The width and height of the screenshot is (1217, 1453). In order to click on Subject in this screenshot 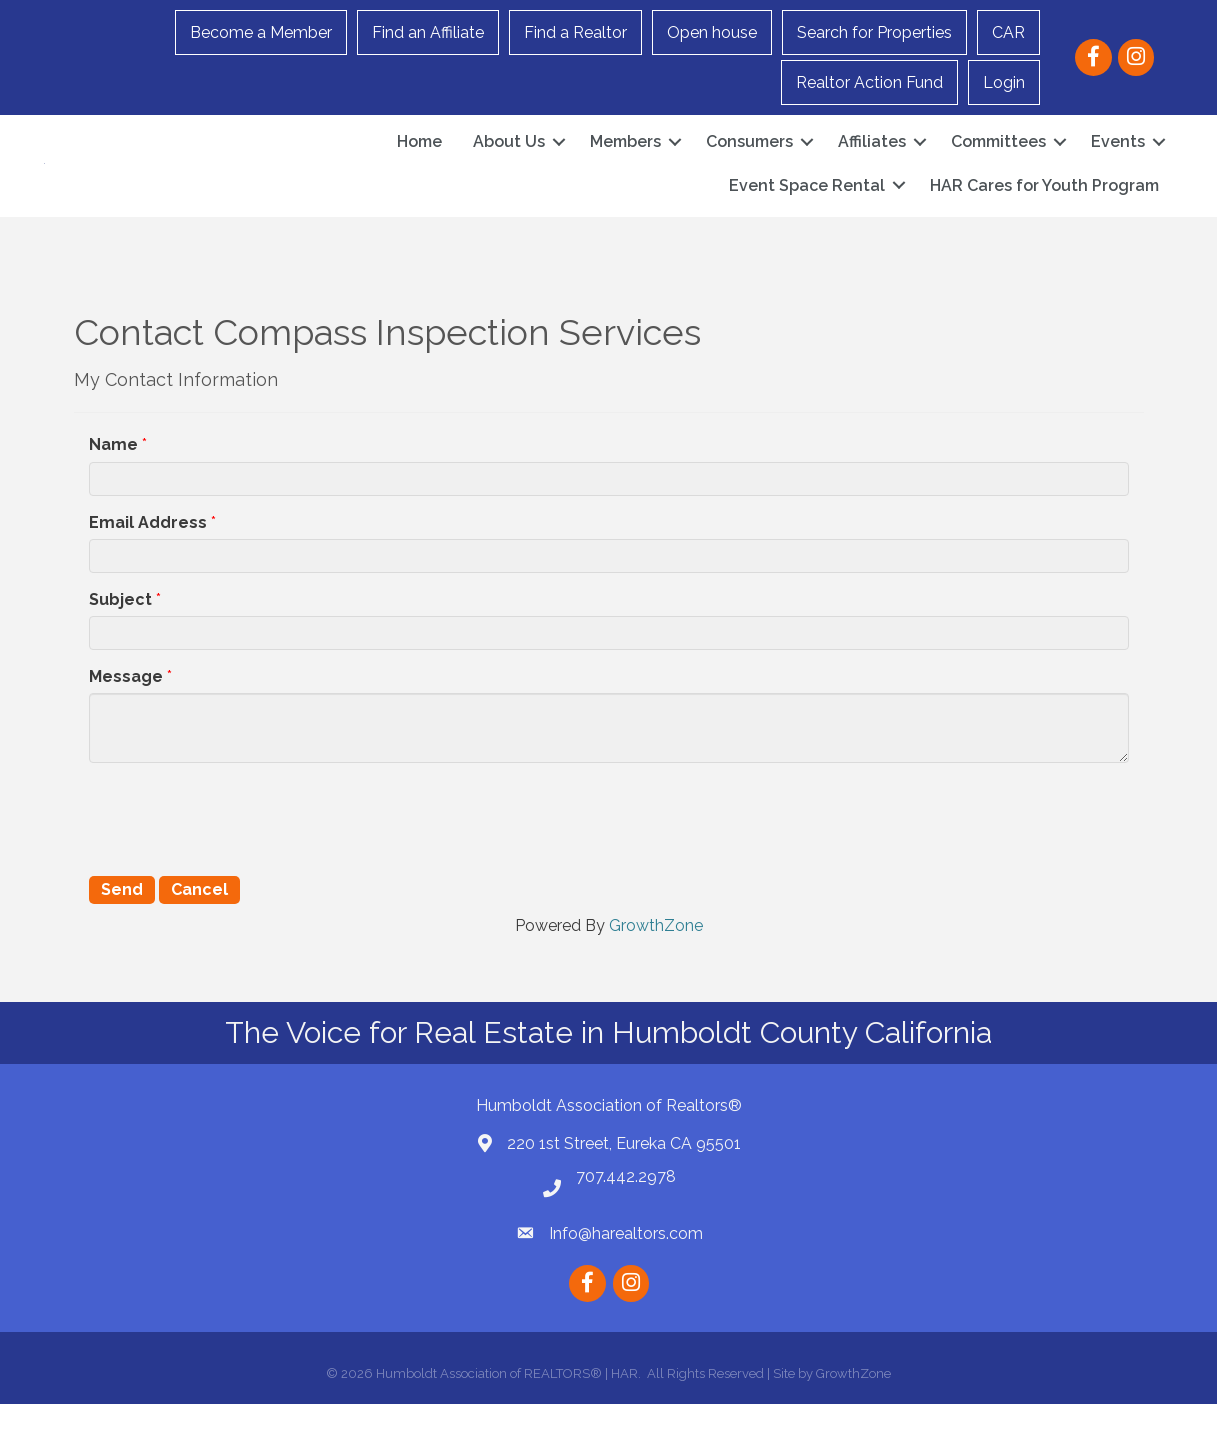, I will do `click(120, 648)`.